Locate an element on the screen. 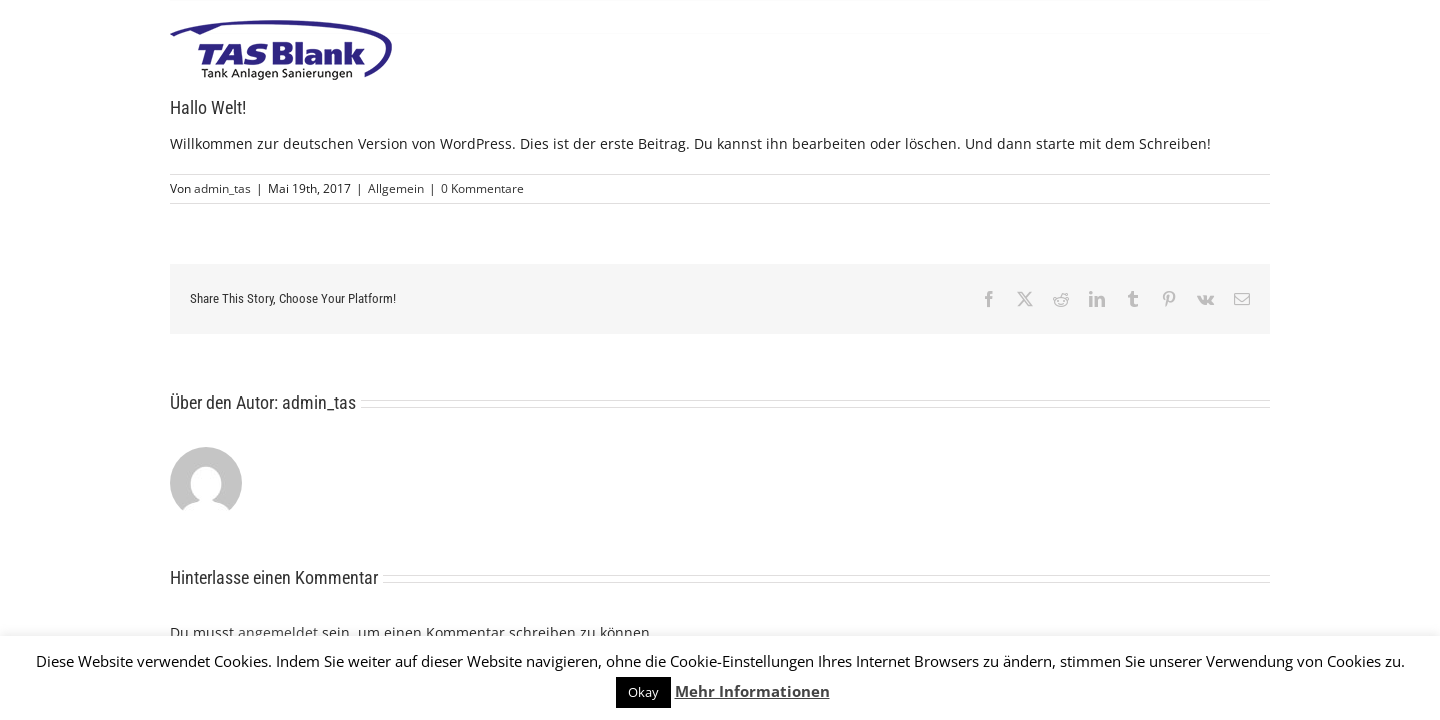 The height and width of the screenshot is (720, 1440). Okay [button] is located at coordinates (643, 692).